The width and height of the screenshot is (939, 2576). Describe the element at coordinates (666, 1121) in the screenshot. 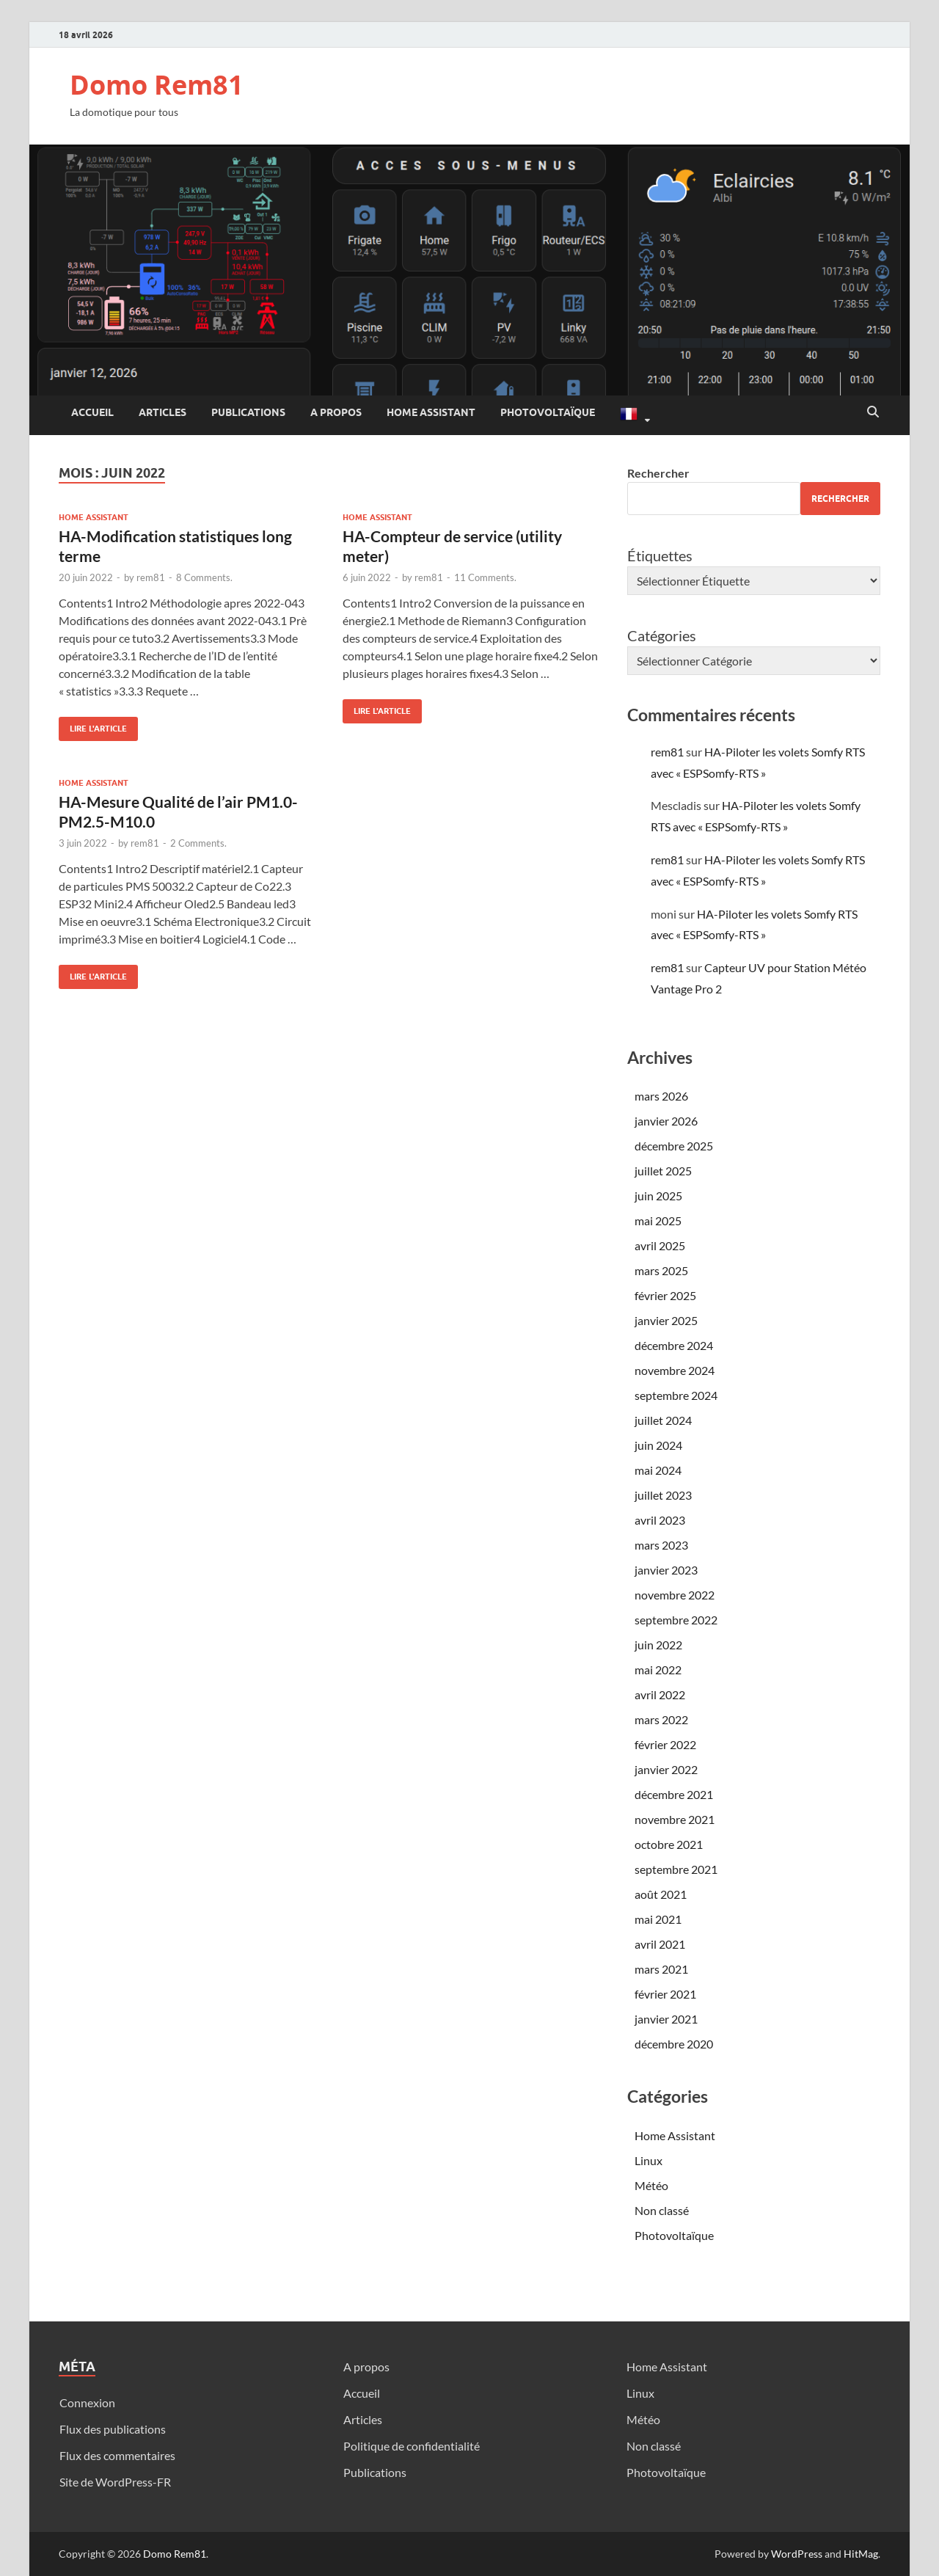

I see `janvier 2026` at that location.